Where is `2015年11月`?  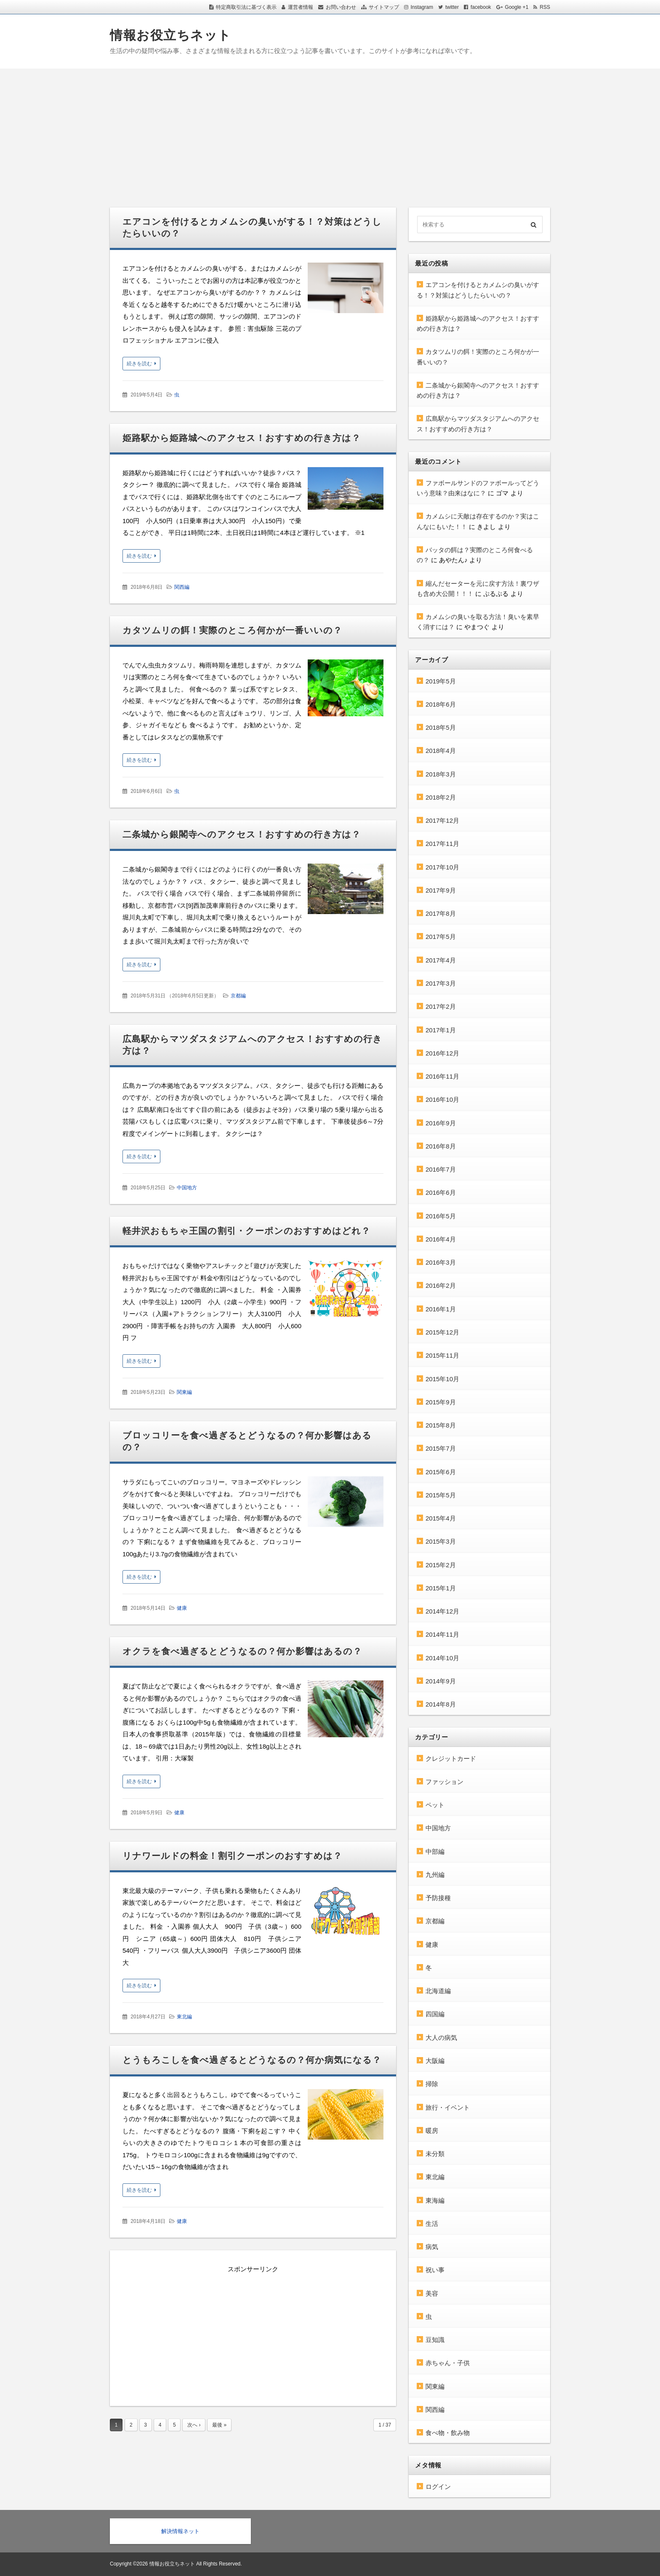 2015年11月 is located at coordinates (442, 1355).